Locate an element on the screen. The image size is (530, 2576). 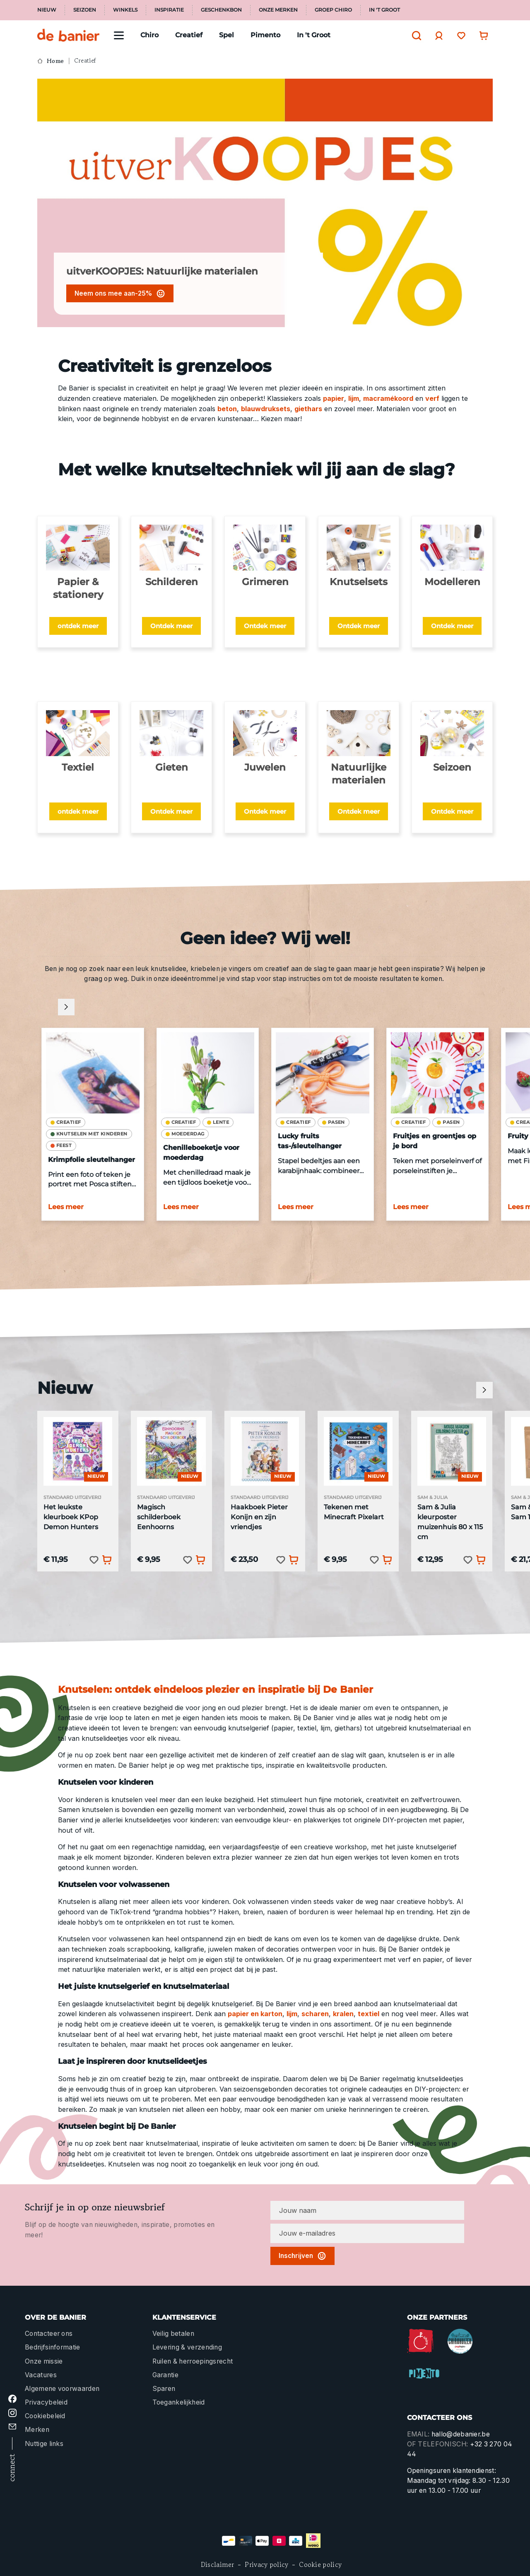
Garantie is located at coordinates (165, 2375).